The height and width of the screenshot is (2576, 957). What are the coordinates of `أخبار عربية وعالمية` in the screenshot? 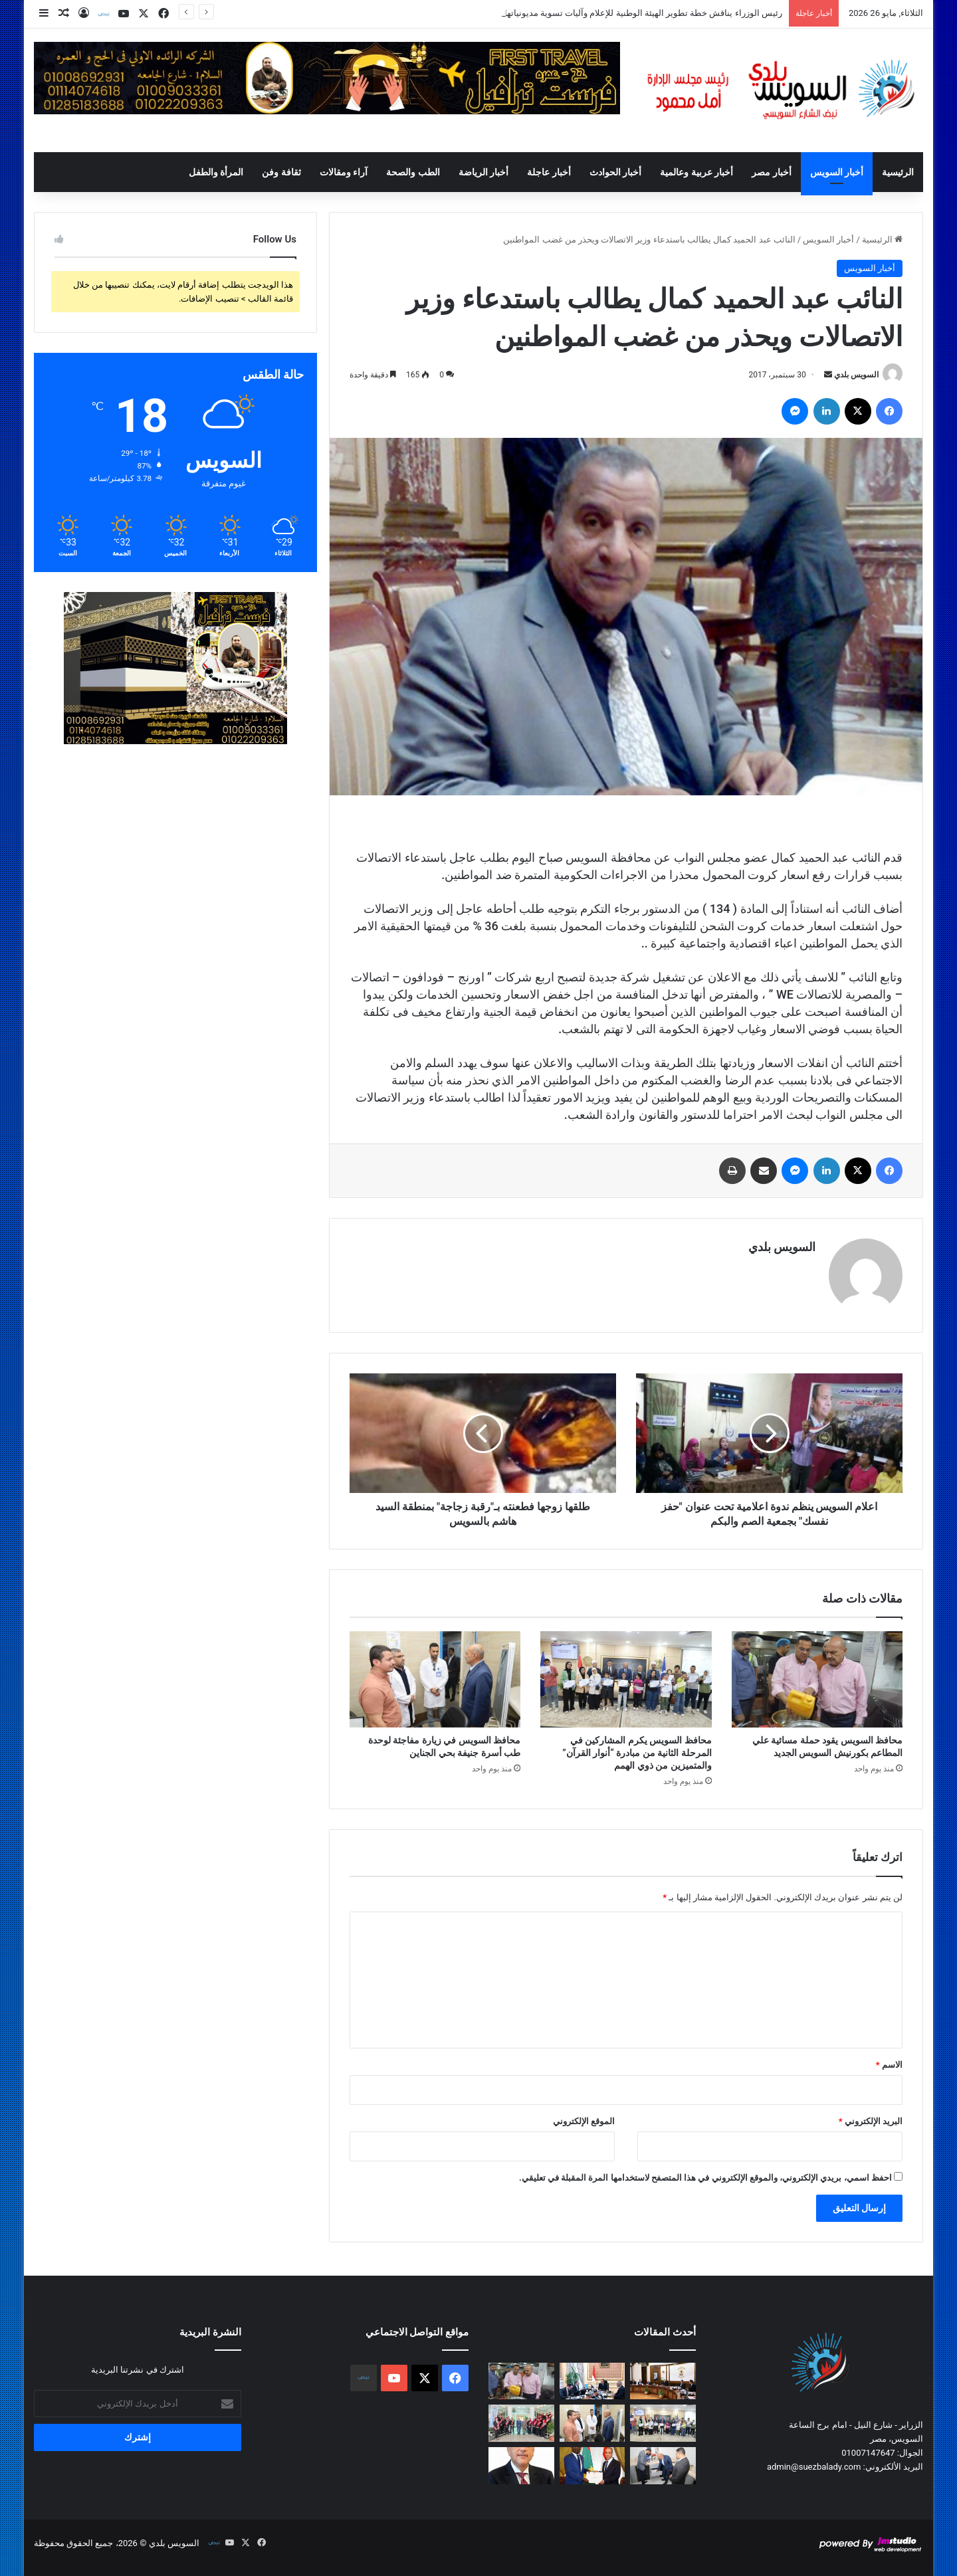 It's located at (696, 172).